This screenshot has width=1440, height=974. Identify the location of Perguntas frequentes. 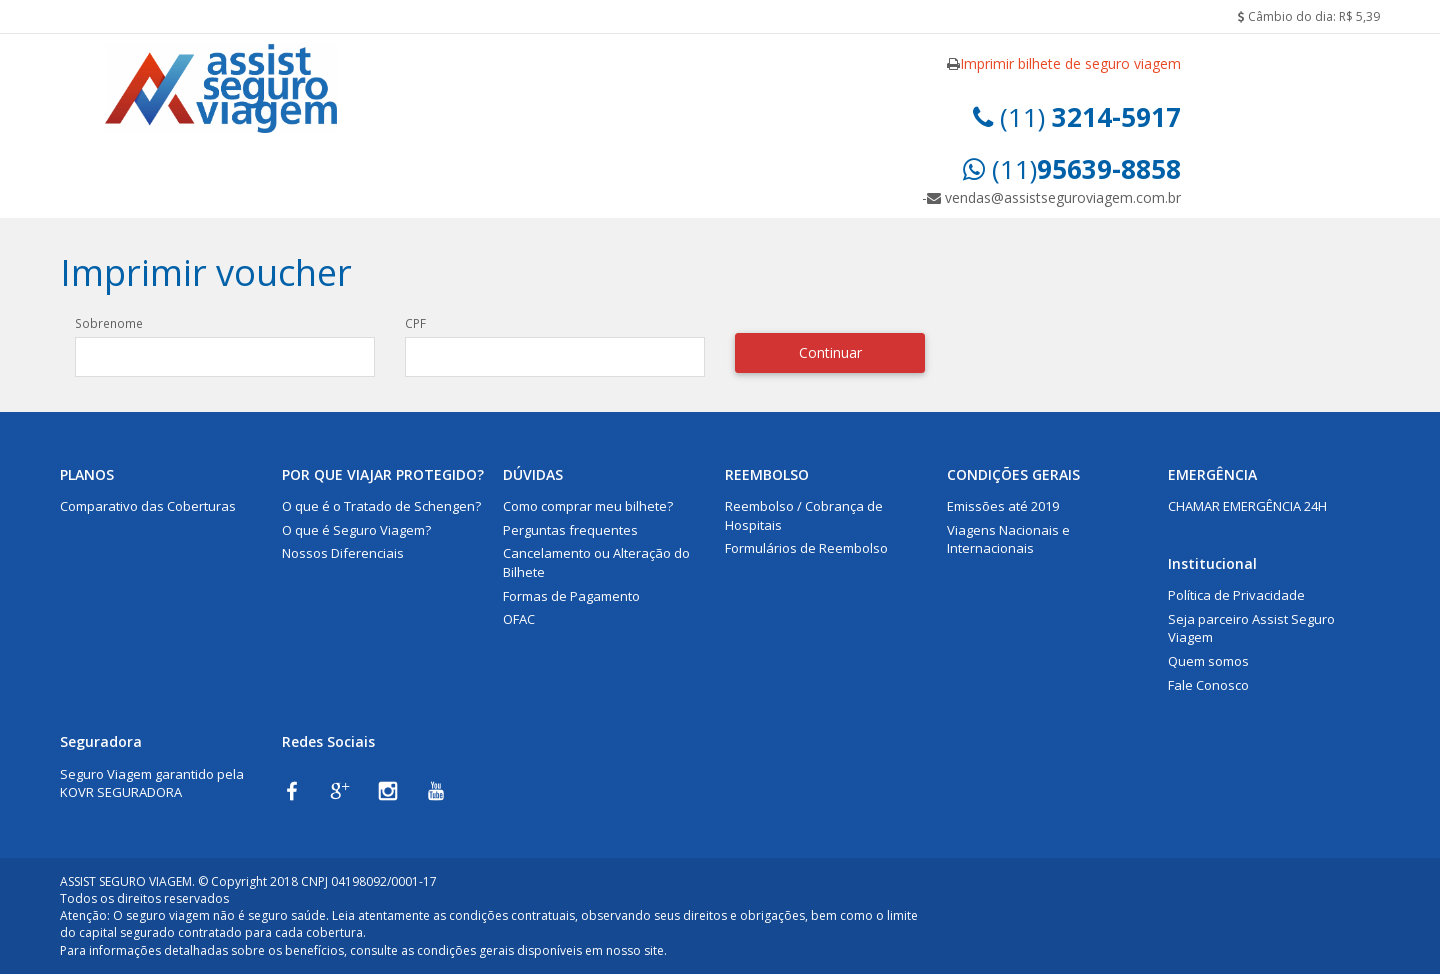
(570, 530).